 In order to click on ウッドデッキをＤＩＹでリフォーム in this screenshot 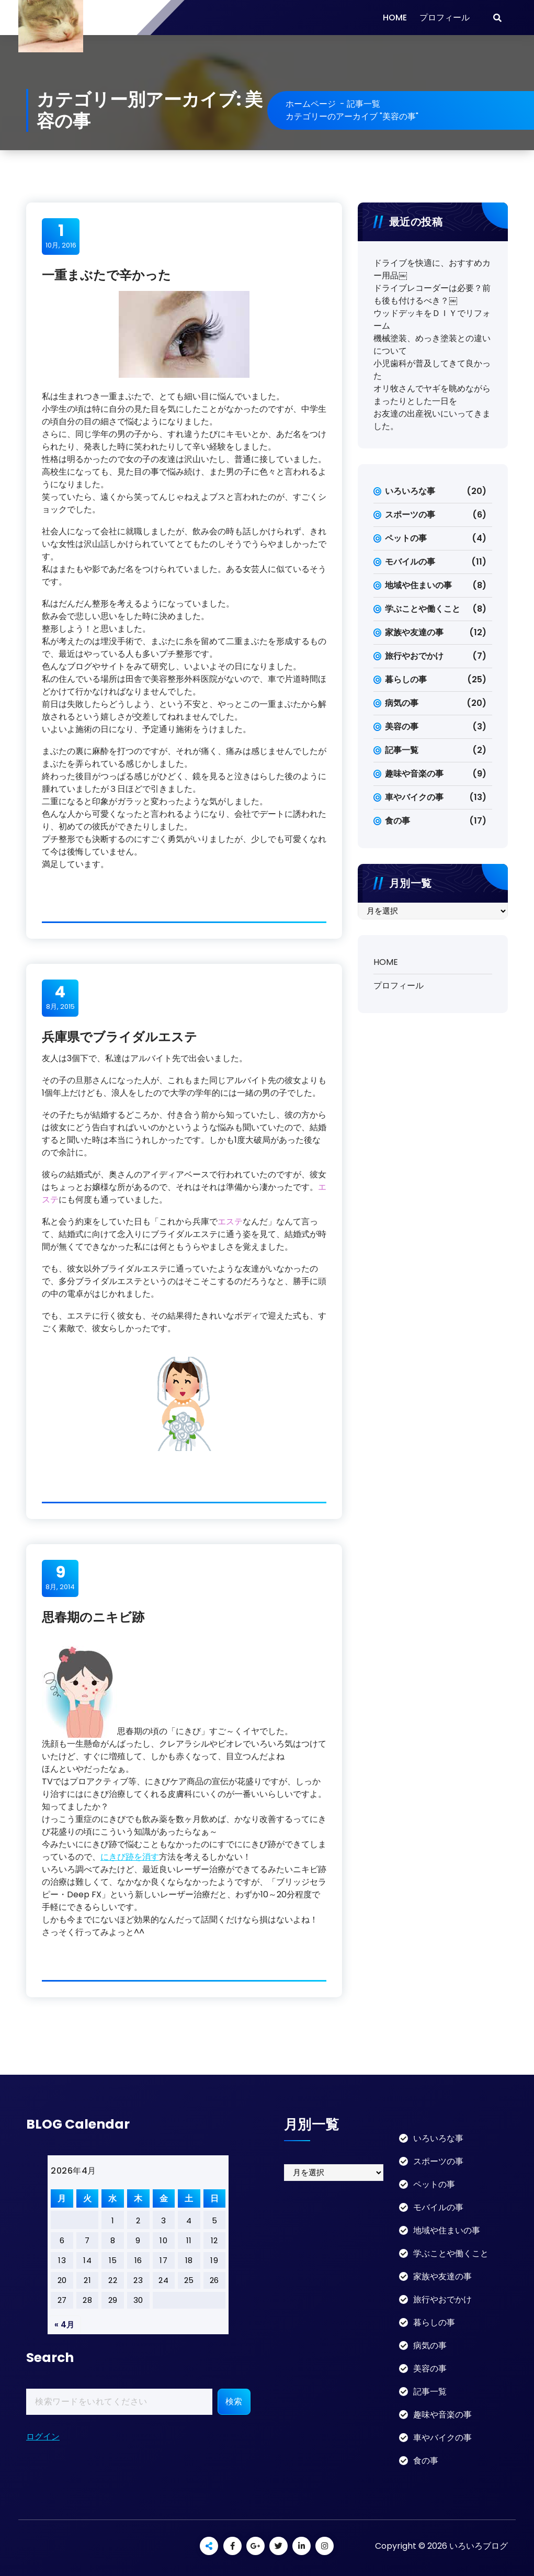, I will do `click(432, 319)`.